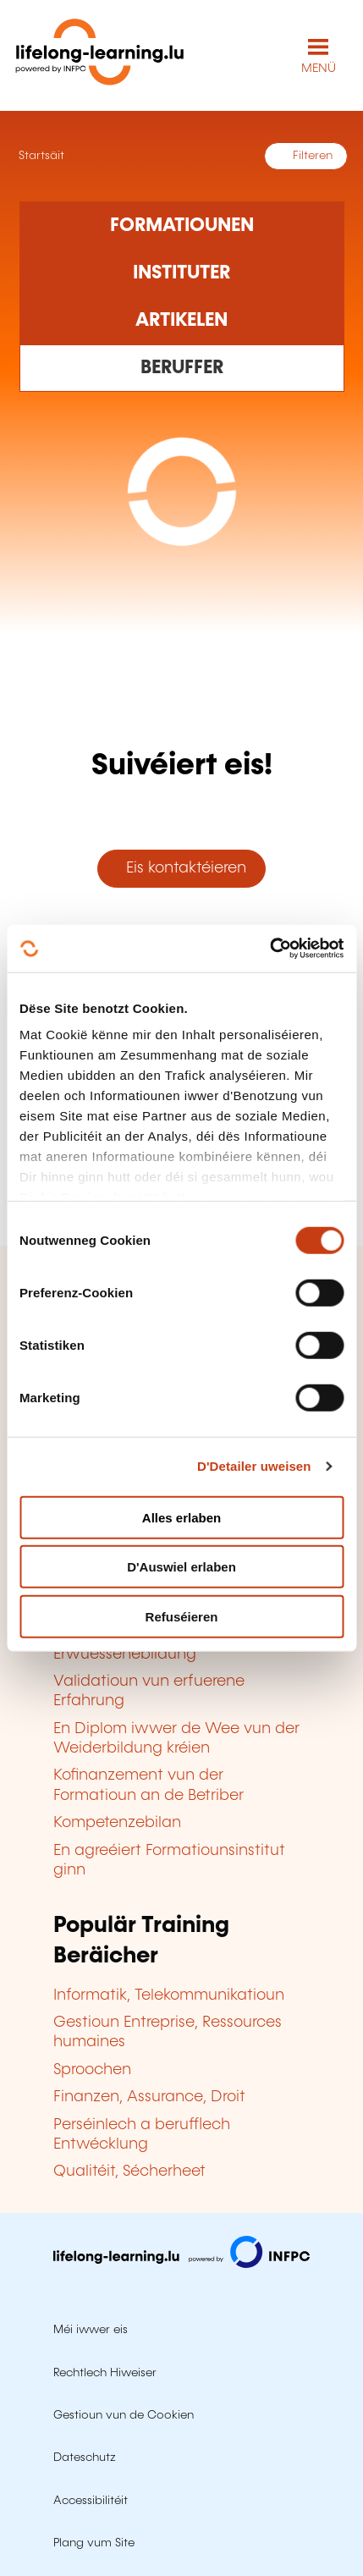 Image resolution: width=363 pixels, height=2576 pixels. I want to click on MENÜ [Den Haaptnavigatiounsmenü opmaachen], so click(318, 68).